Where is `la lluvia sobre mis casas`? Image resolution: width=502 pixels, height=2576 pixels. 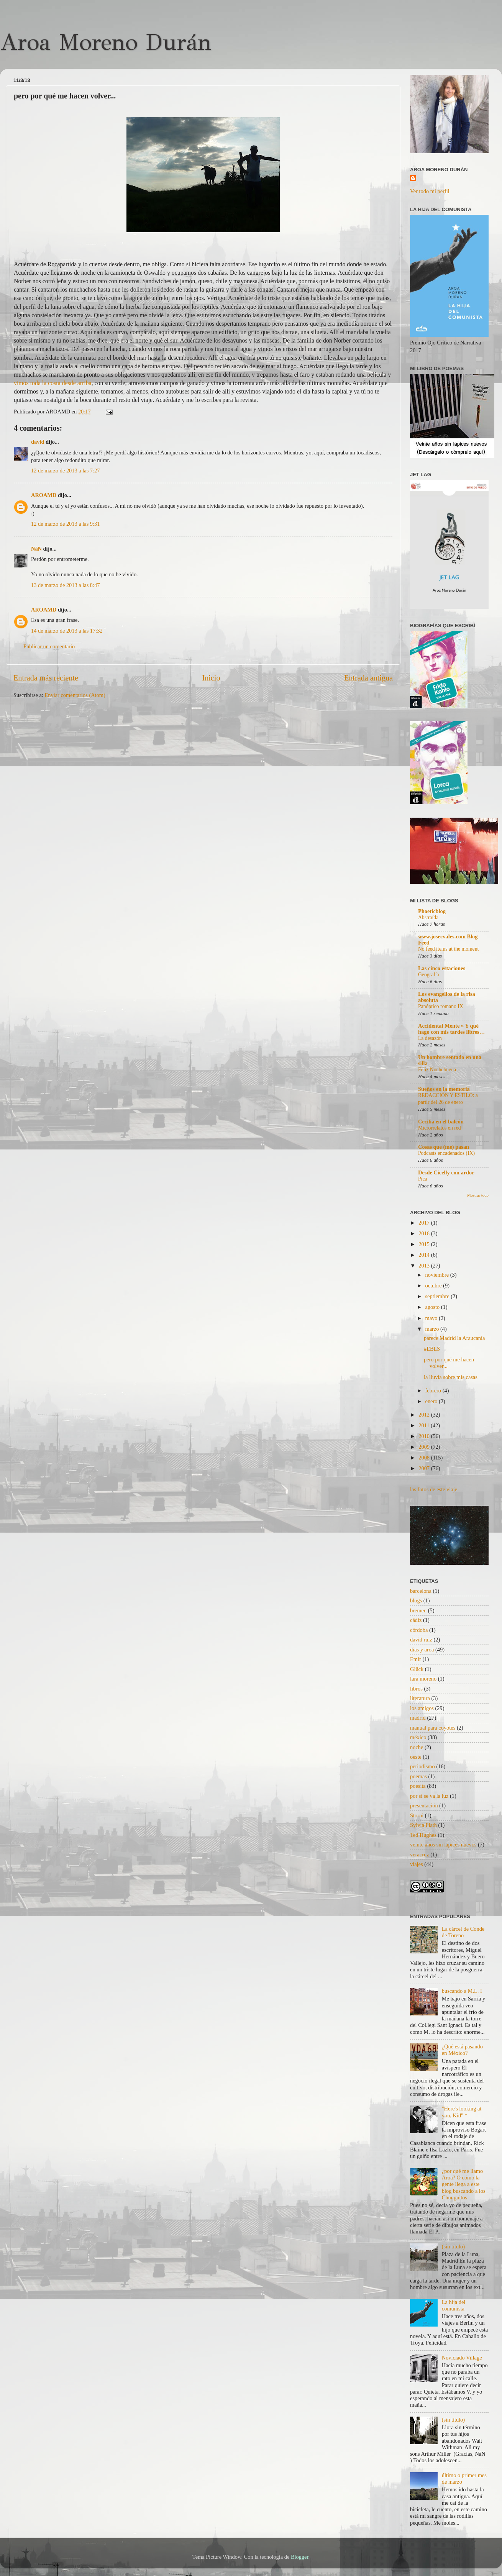 la lluvia sobre mis casas is located at coordinates (450, 1377).